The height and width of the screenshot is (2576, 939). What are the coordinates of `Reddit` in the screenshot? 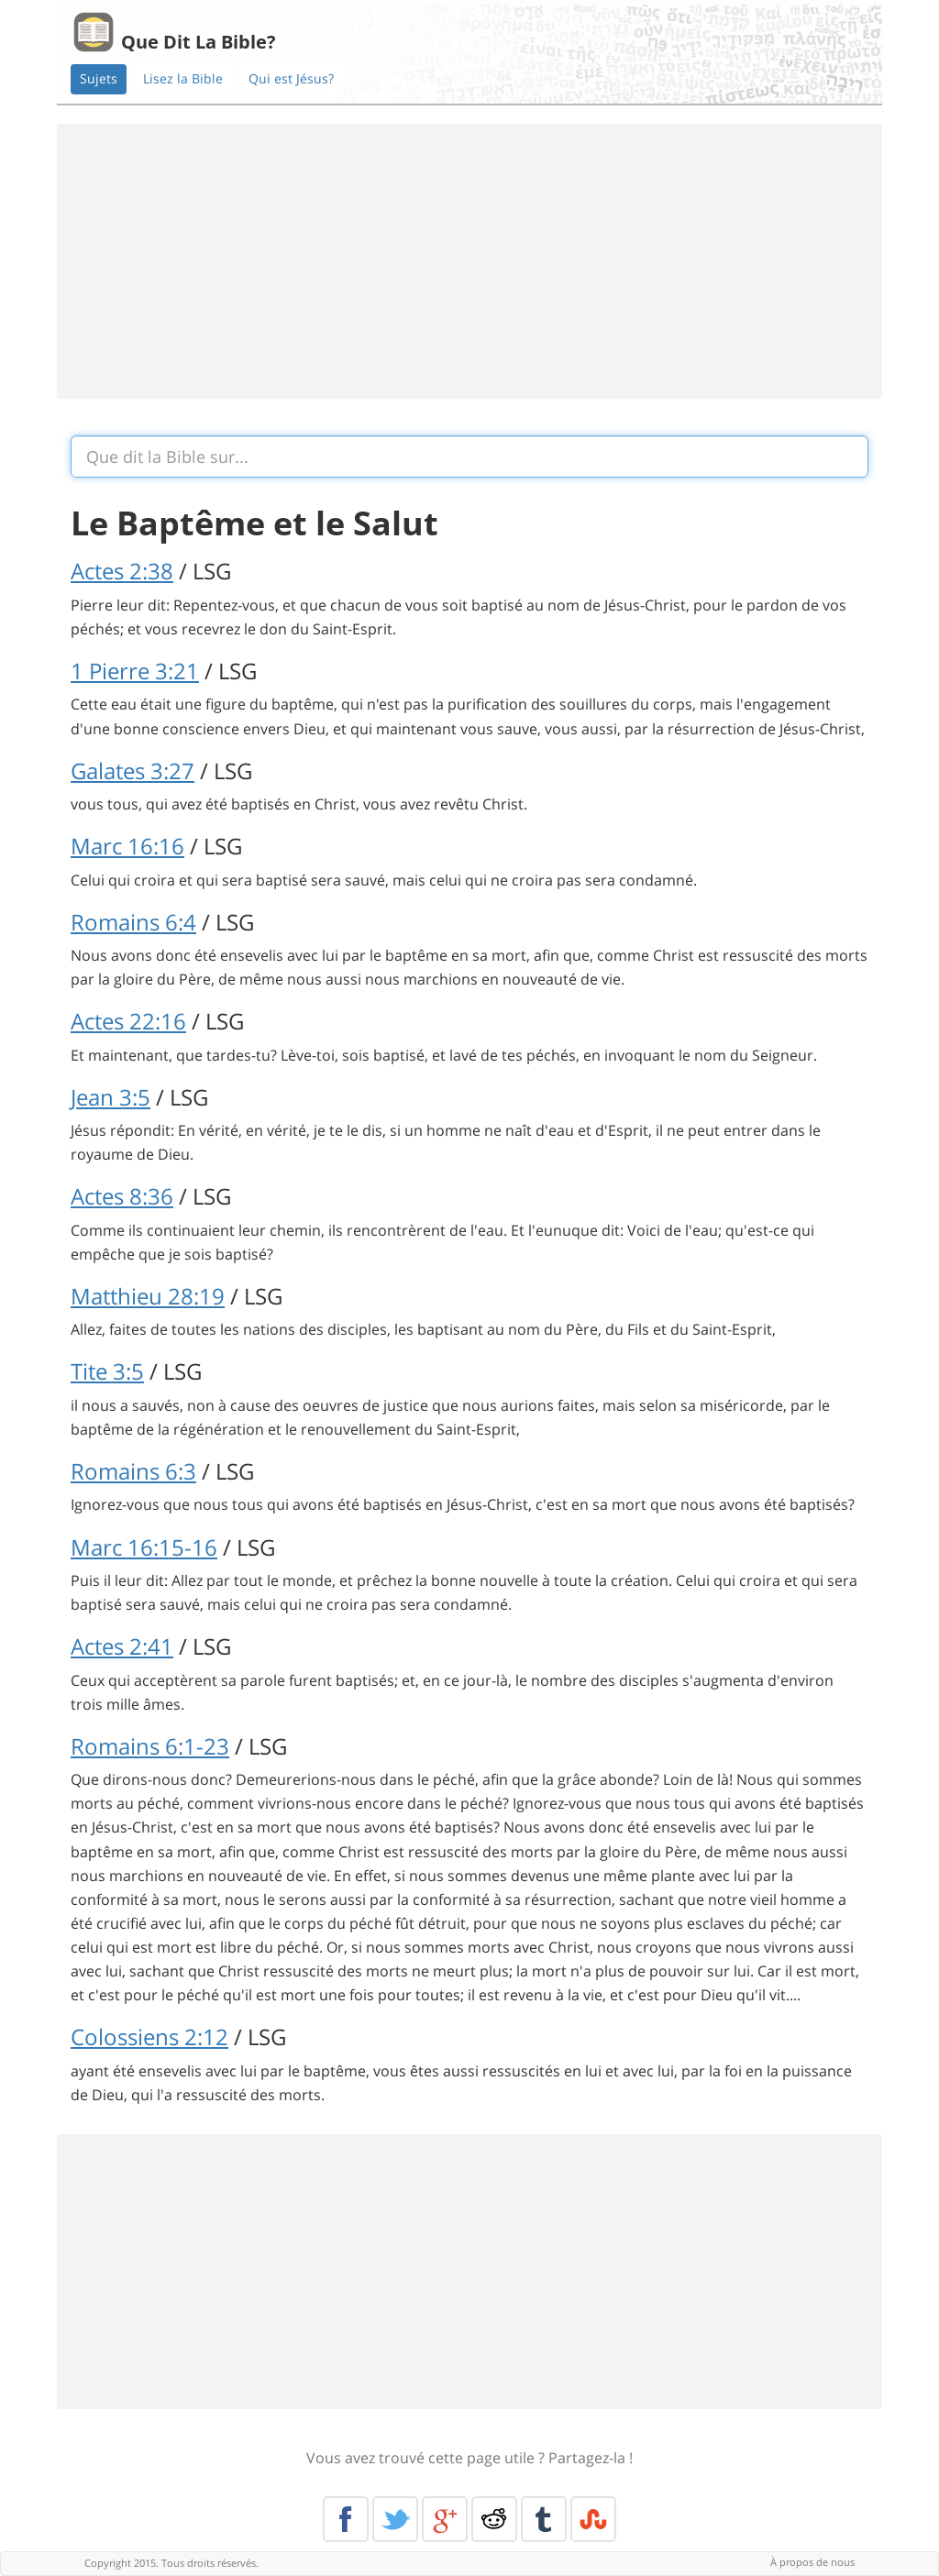 It's located at (494, 2519).